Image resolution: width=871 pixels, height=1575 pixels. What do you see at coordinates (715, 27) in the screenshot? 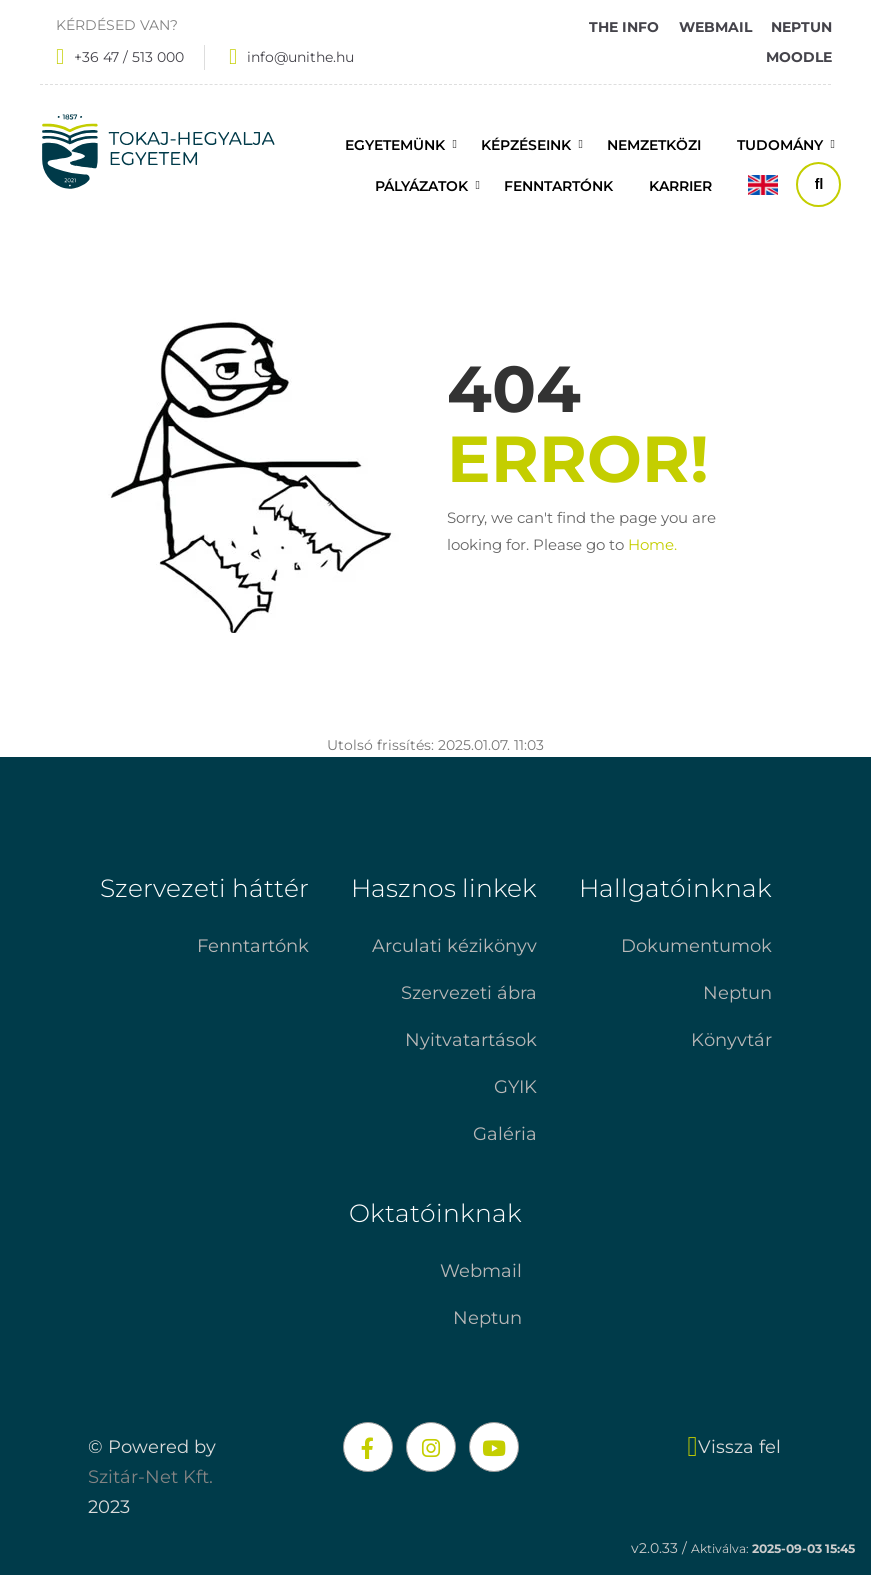
I see `WEBMAIL` at bounding box center [715, 27].